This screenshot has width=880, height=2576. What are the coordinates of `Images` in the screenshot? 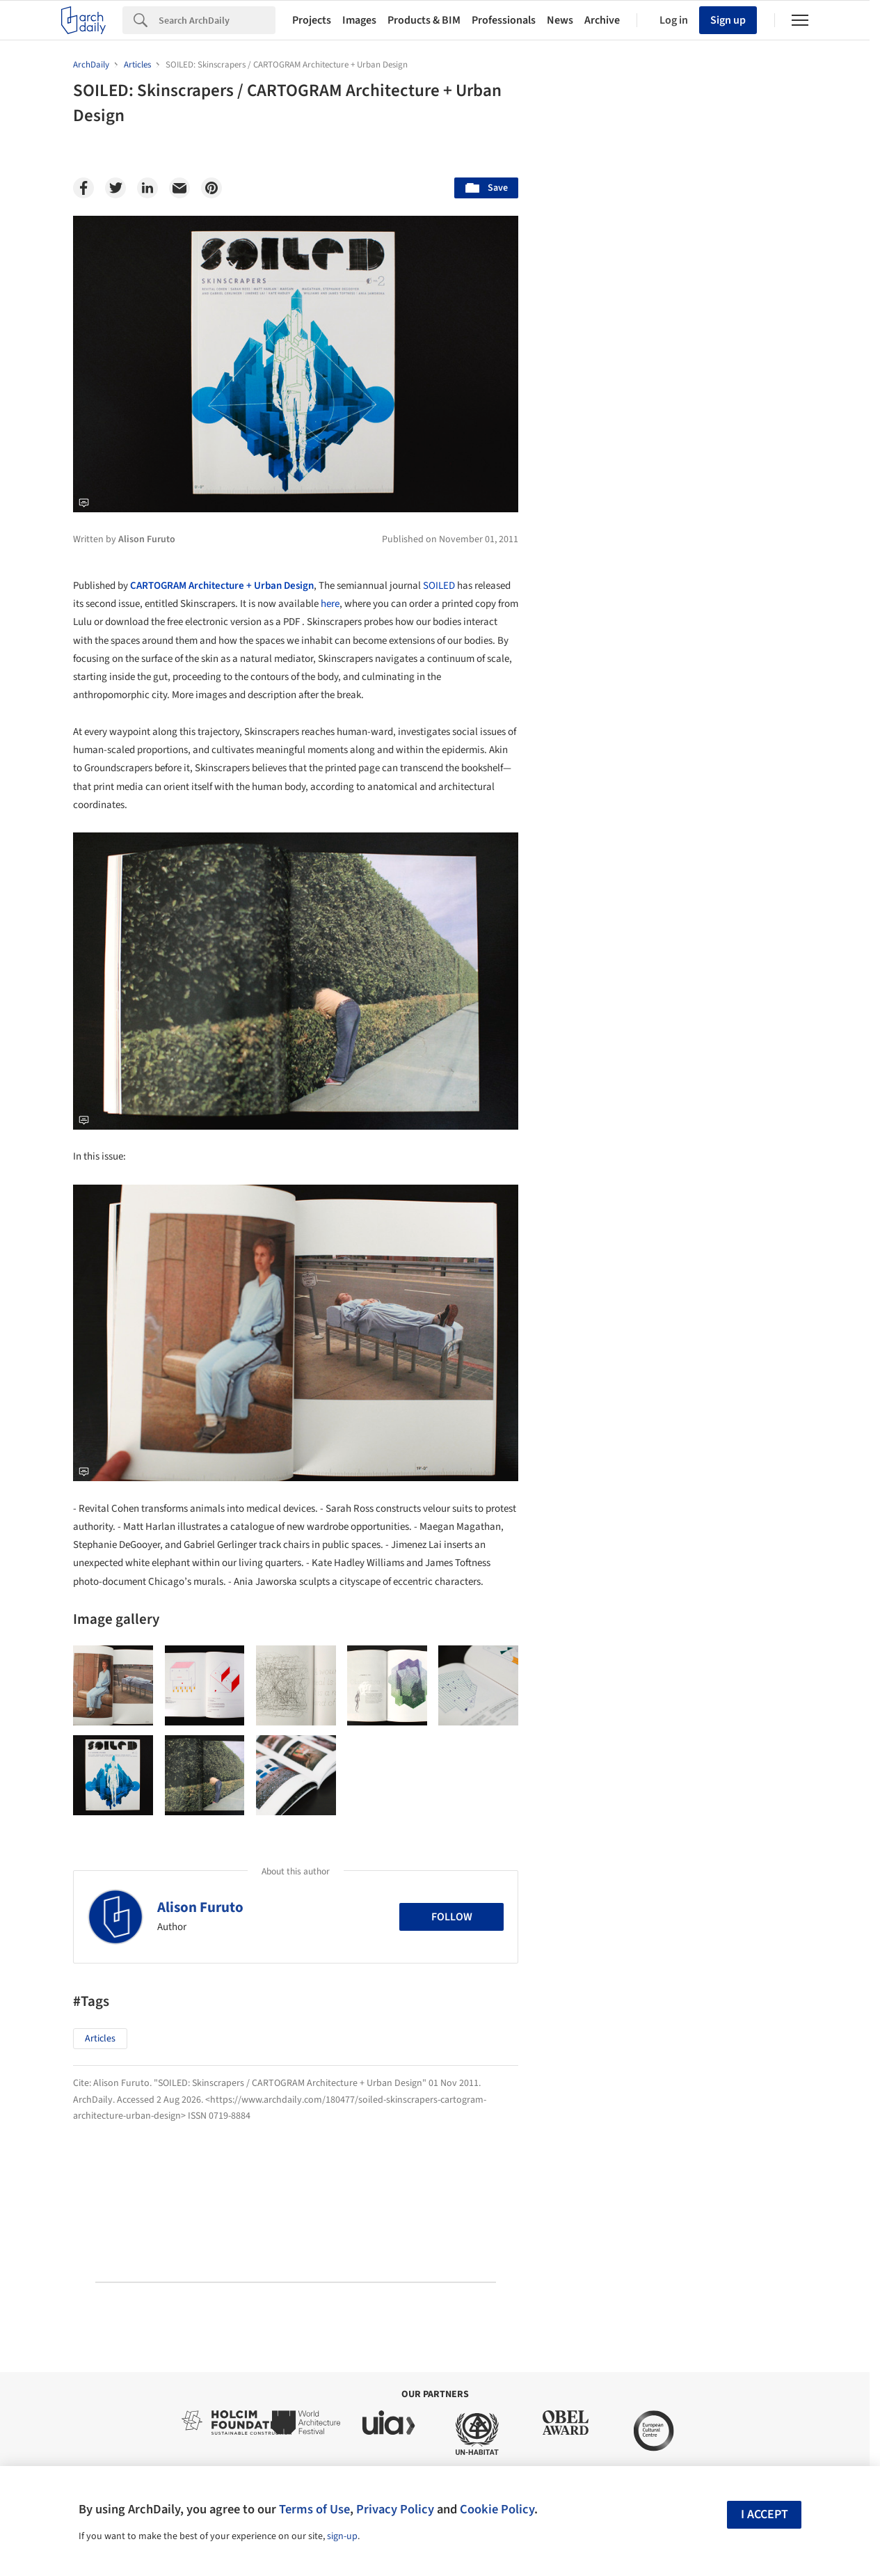 It's located at (359, 20).